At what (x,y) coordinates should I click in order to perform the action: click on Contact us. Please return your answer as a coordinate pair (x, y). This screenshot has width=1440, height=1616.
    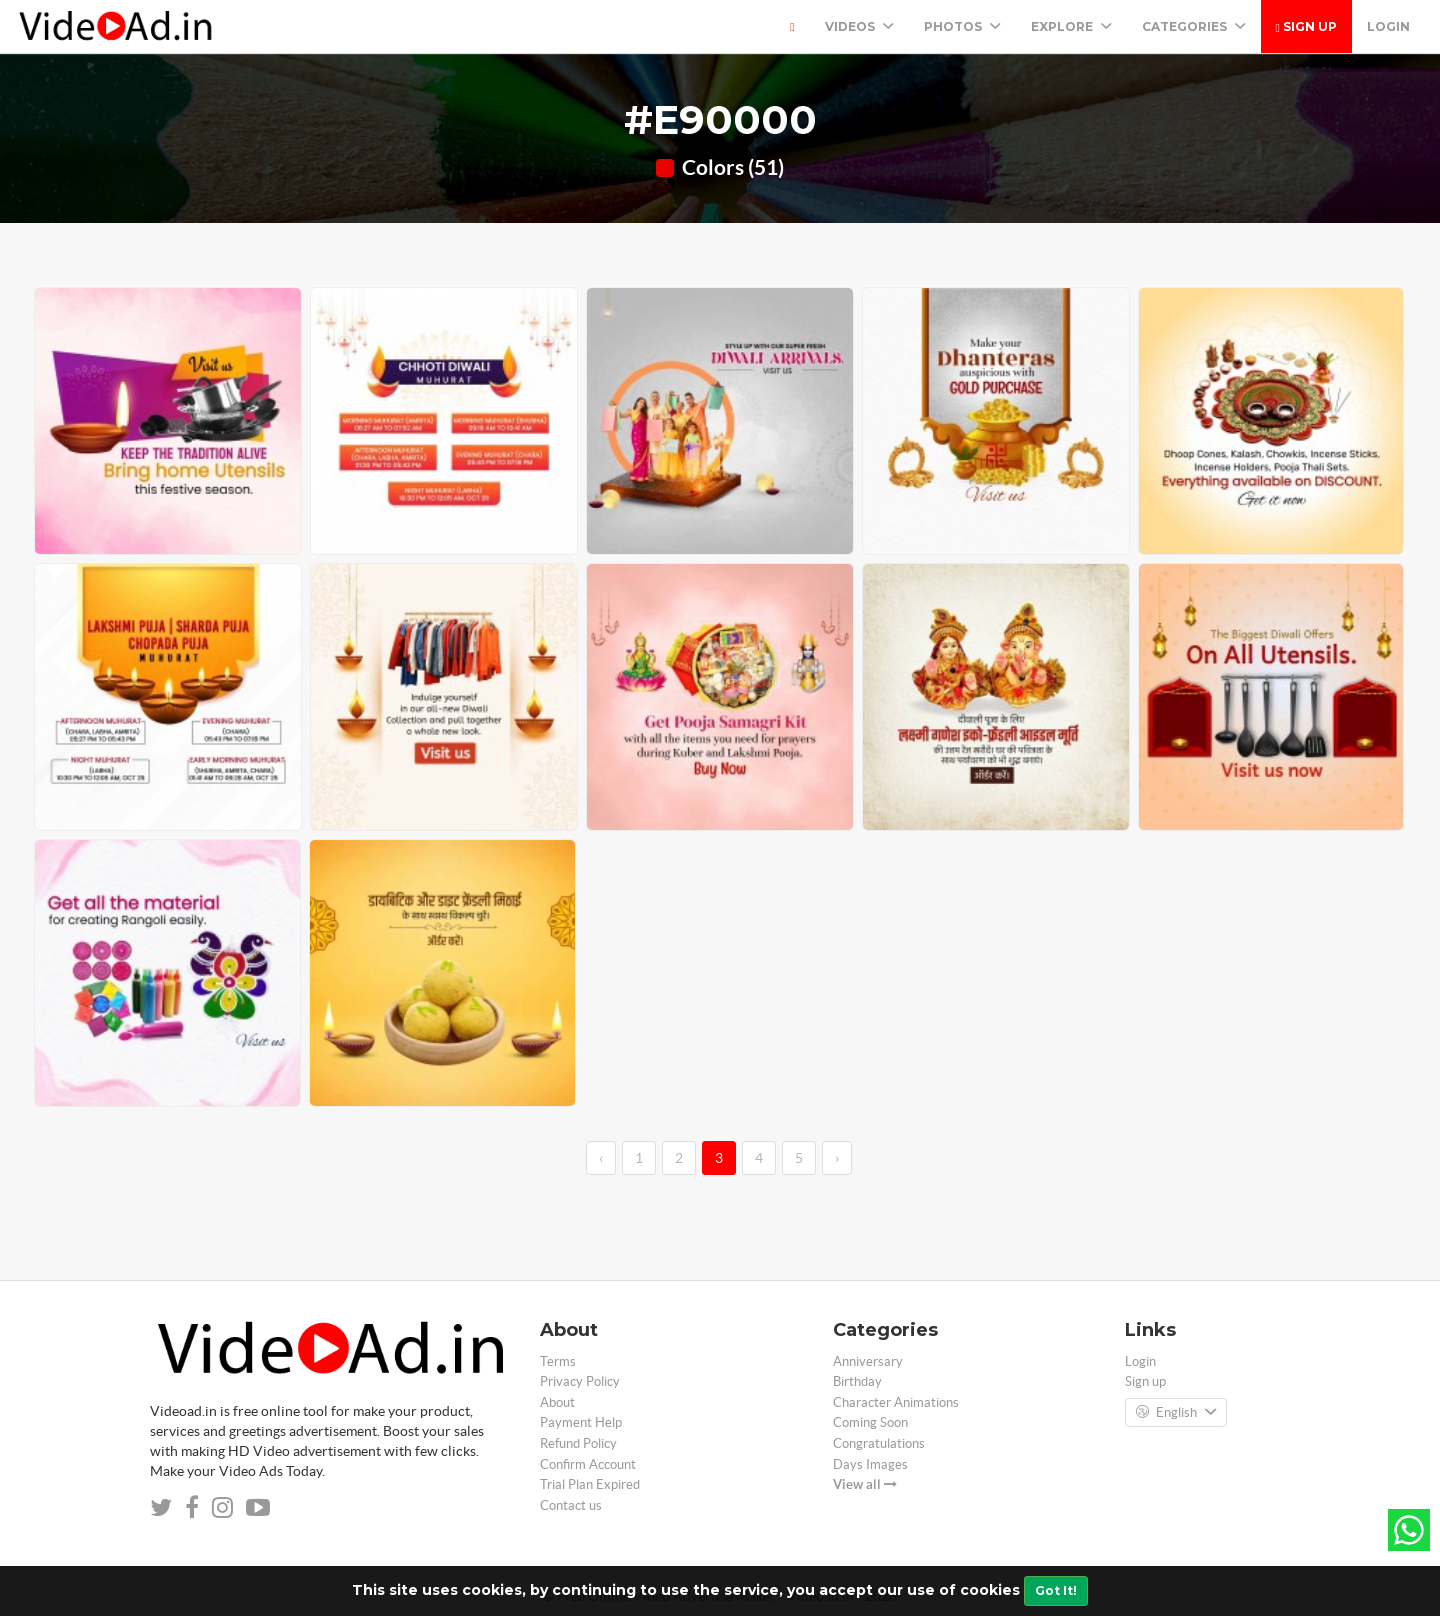
    Looking at the image, I should click on (571, 1505).